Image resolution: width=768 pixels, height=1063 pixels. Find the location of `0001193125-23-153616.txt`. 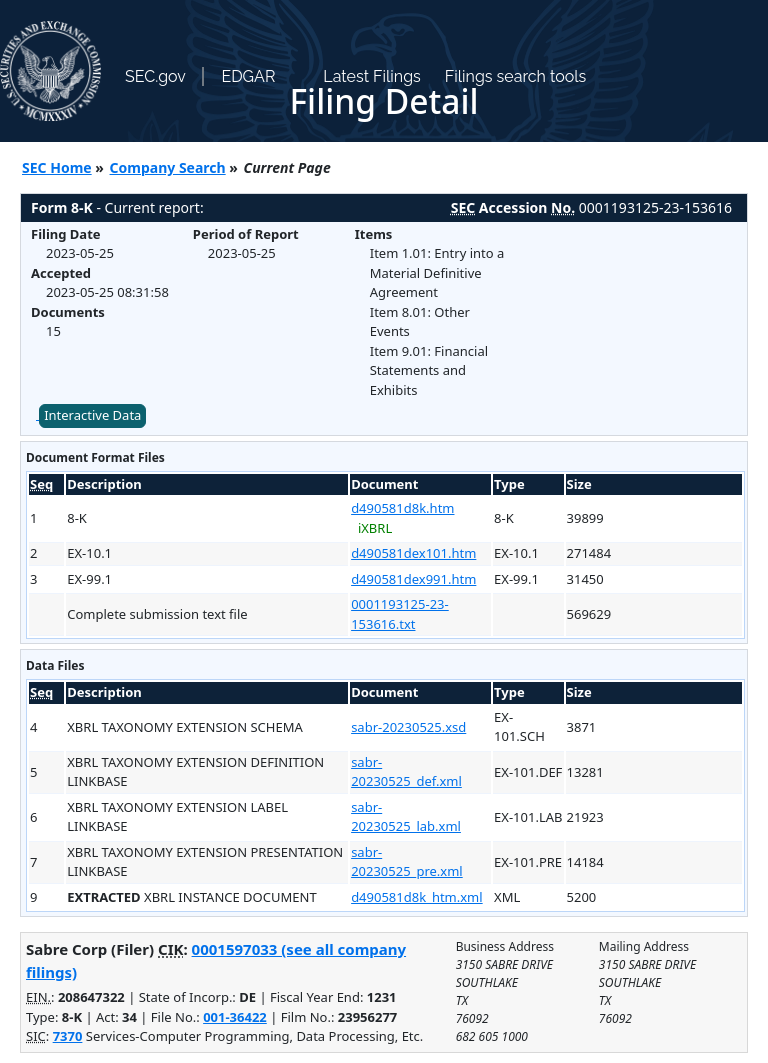

0001193125-23-153616.txt is located at coordinates (400, 614).